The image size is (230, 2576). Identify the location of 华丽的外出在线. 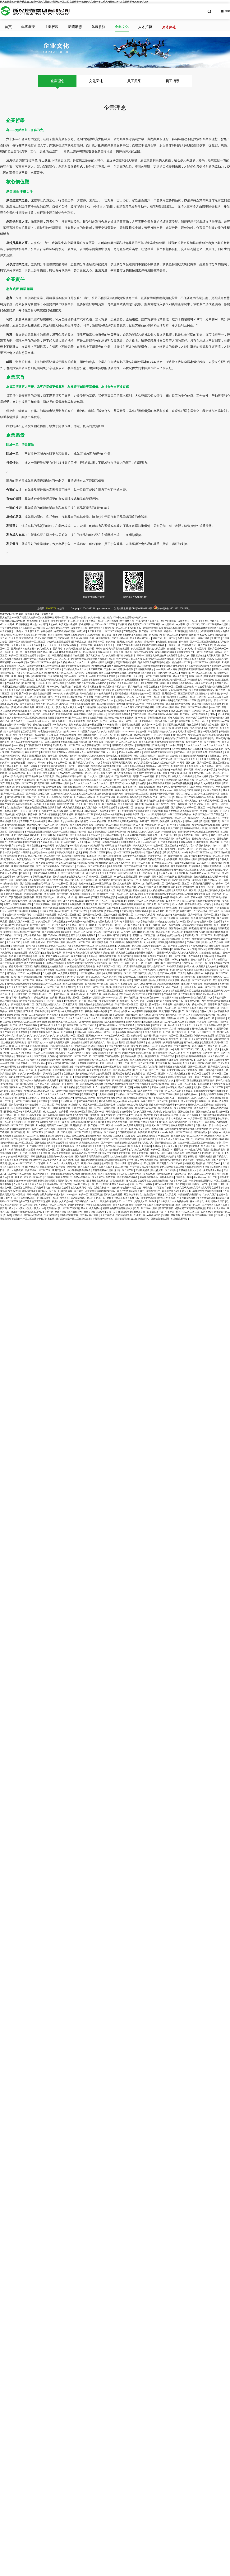
(46, 1218).